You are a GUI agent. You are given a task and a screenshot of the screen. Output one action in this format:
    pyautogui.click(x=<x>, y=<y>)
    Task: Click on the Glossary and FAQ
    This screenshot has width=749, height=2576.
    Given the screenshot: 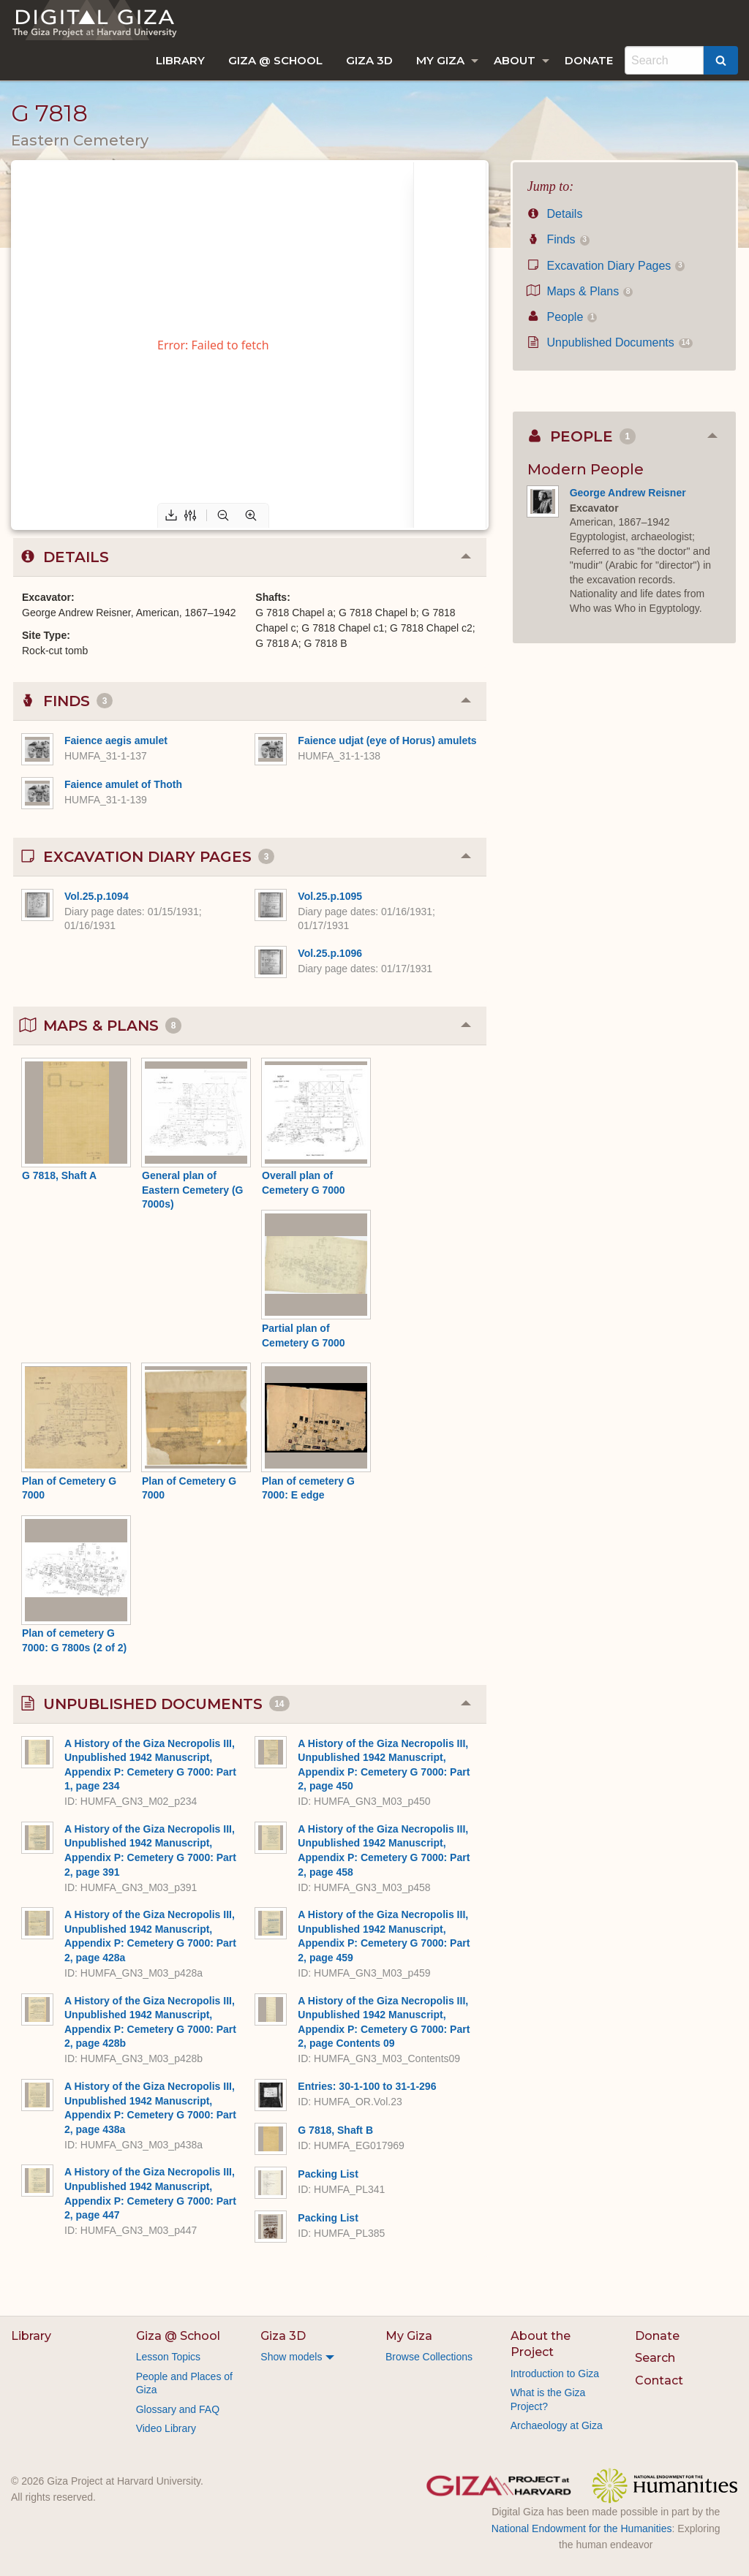 What is the action you would take?
    pyautogui.click(x=177, y=2409)
    